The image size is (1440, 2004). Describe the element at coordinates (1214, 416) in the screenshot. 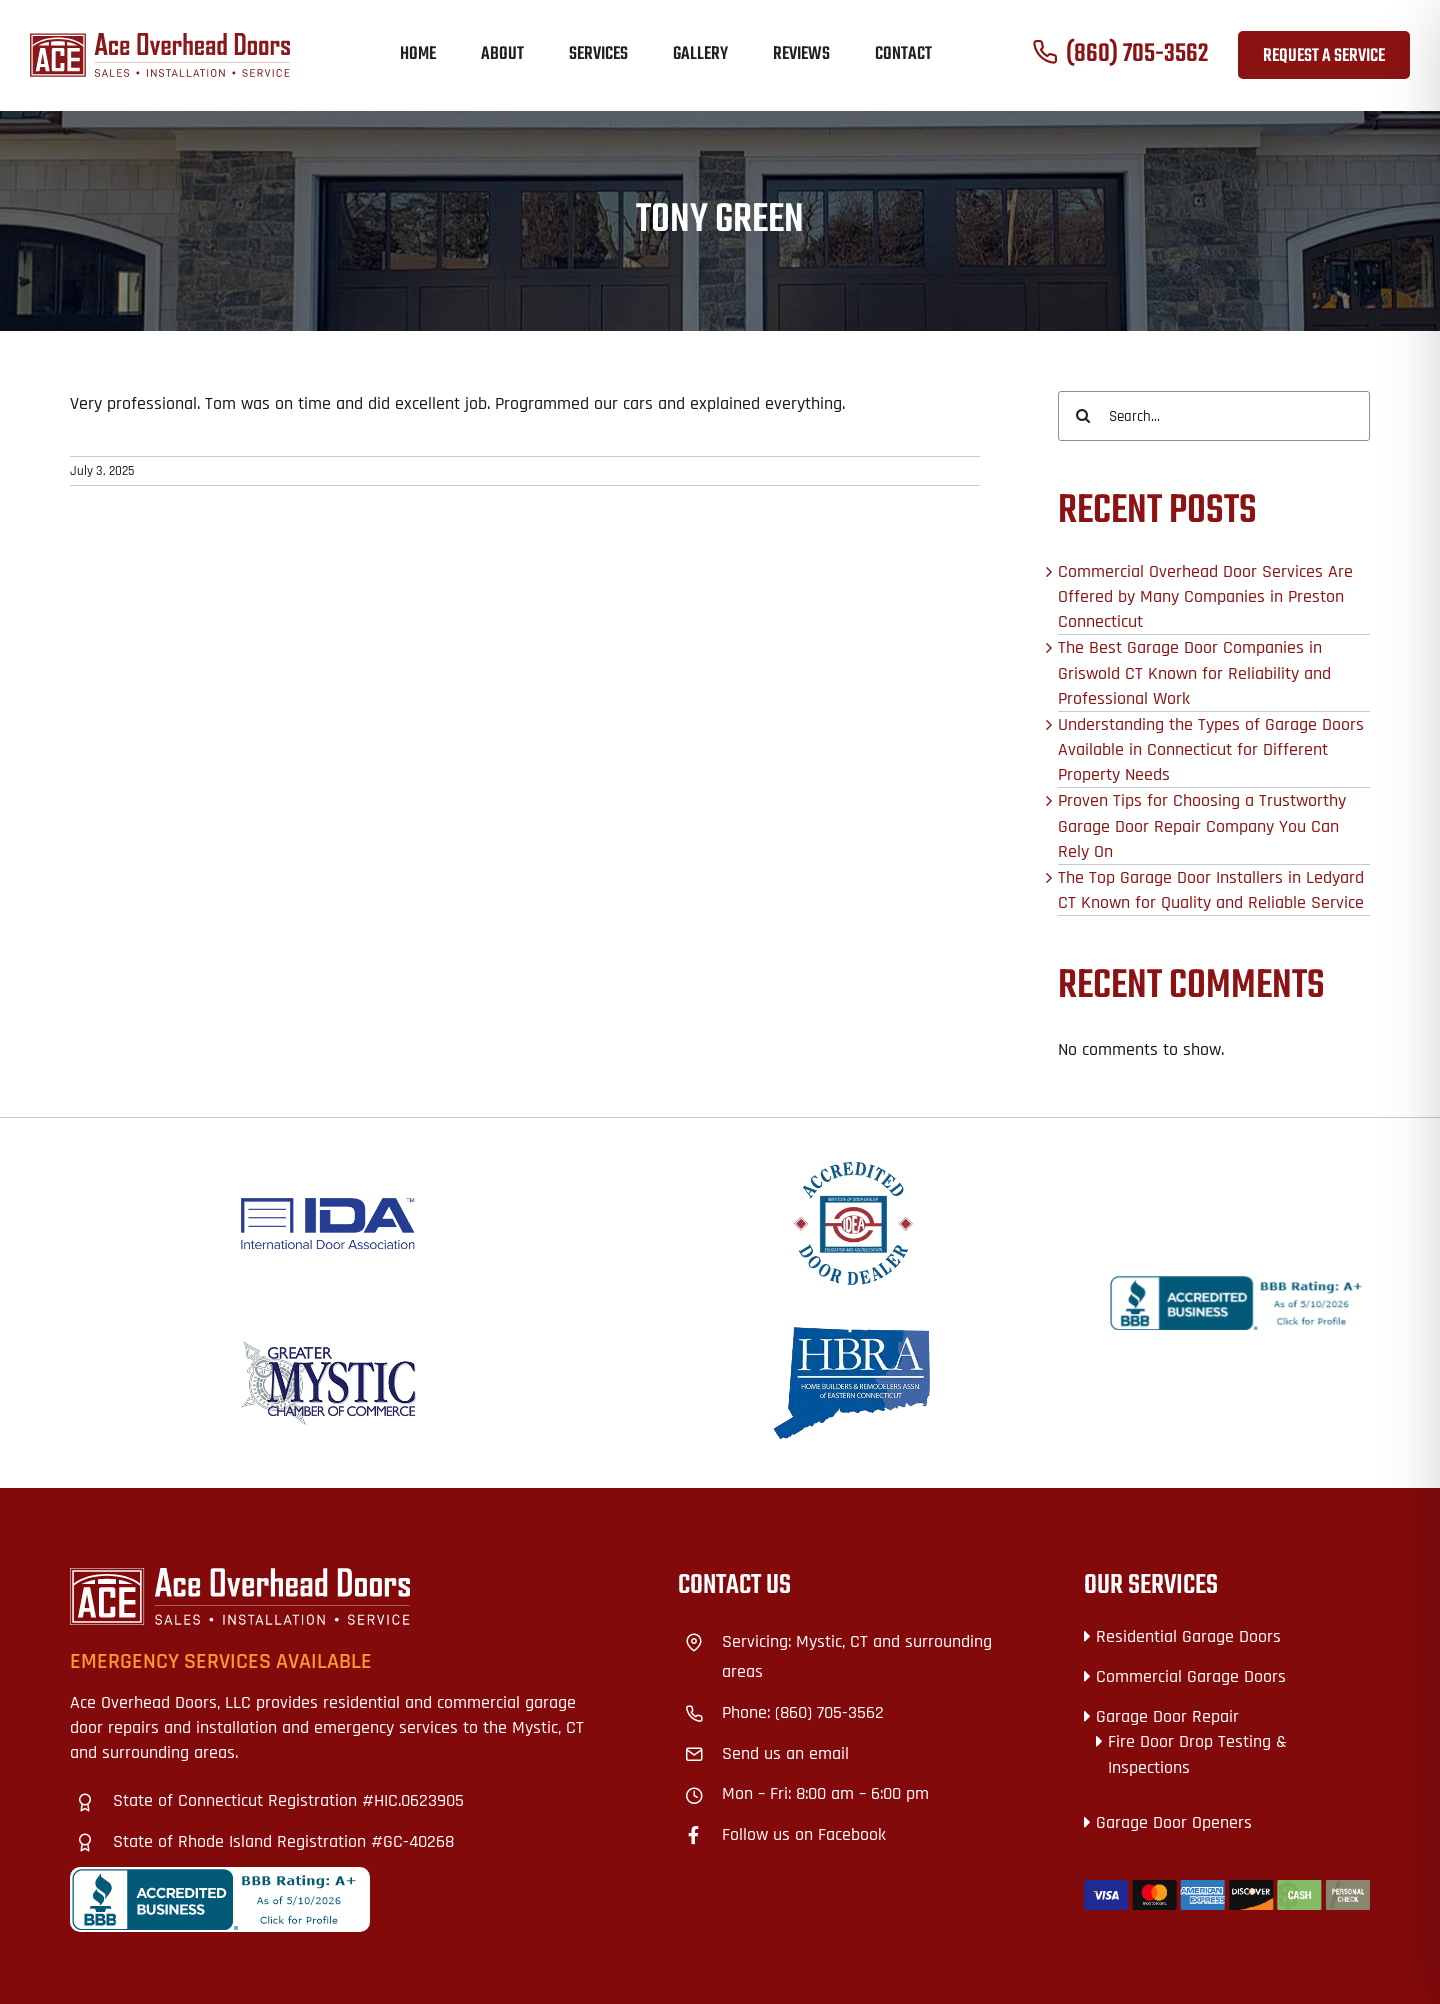

I see `[Search...]` at that location.